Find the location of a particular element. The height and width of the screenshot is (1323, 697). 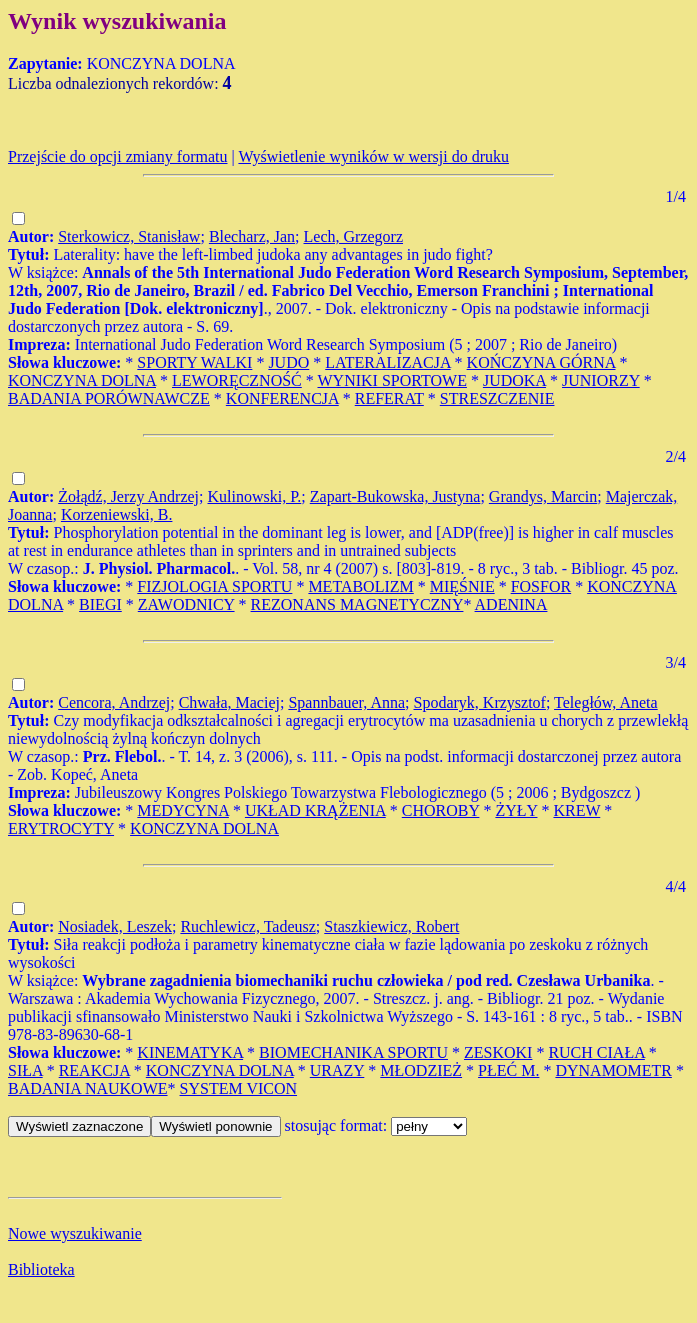

KREW is located at coordinates (576, 810).